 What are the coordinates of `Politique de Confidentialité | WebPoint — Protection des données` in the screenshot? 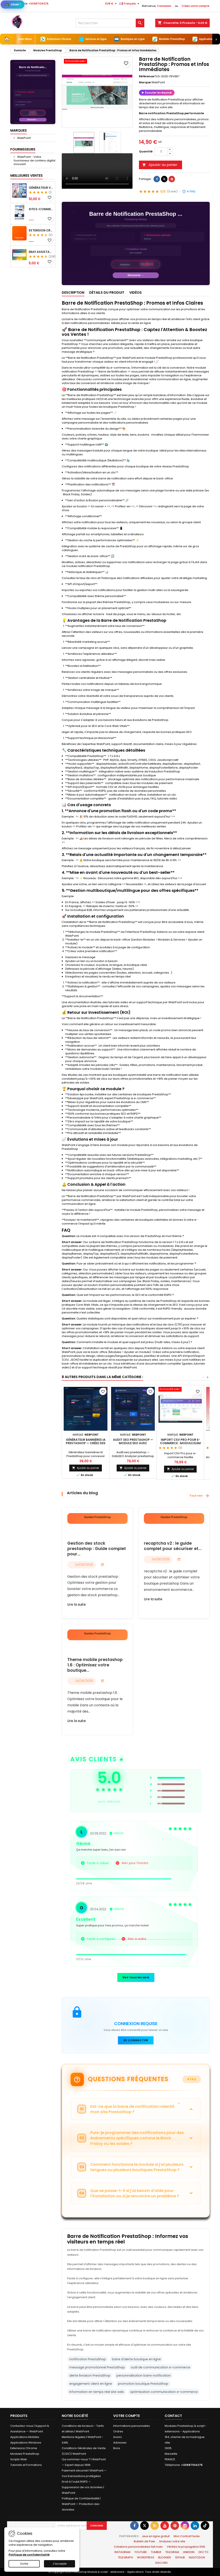 It's located at (81, 2504).